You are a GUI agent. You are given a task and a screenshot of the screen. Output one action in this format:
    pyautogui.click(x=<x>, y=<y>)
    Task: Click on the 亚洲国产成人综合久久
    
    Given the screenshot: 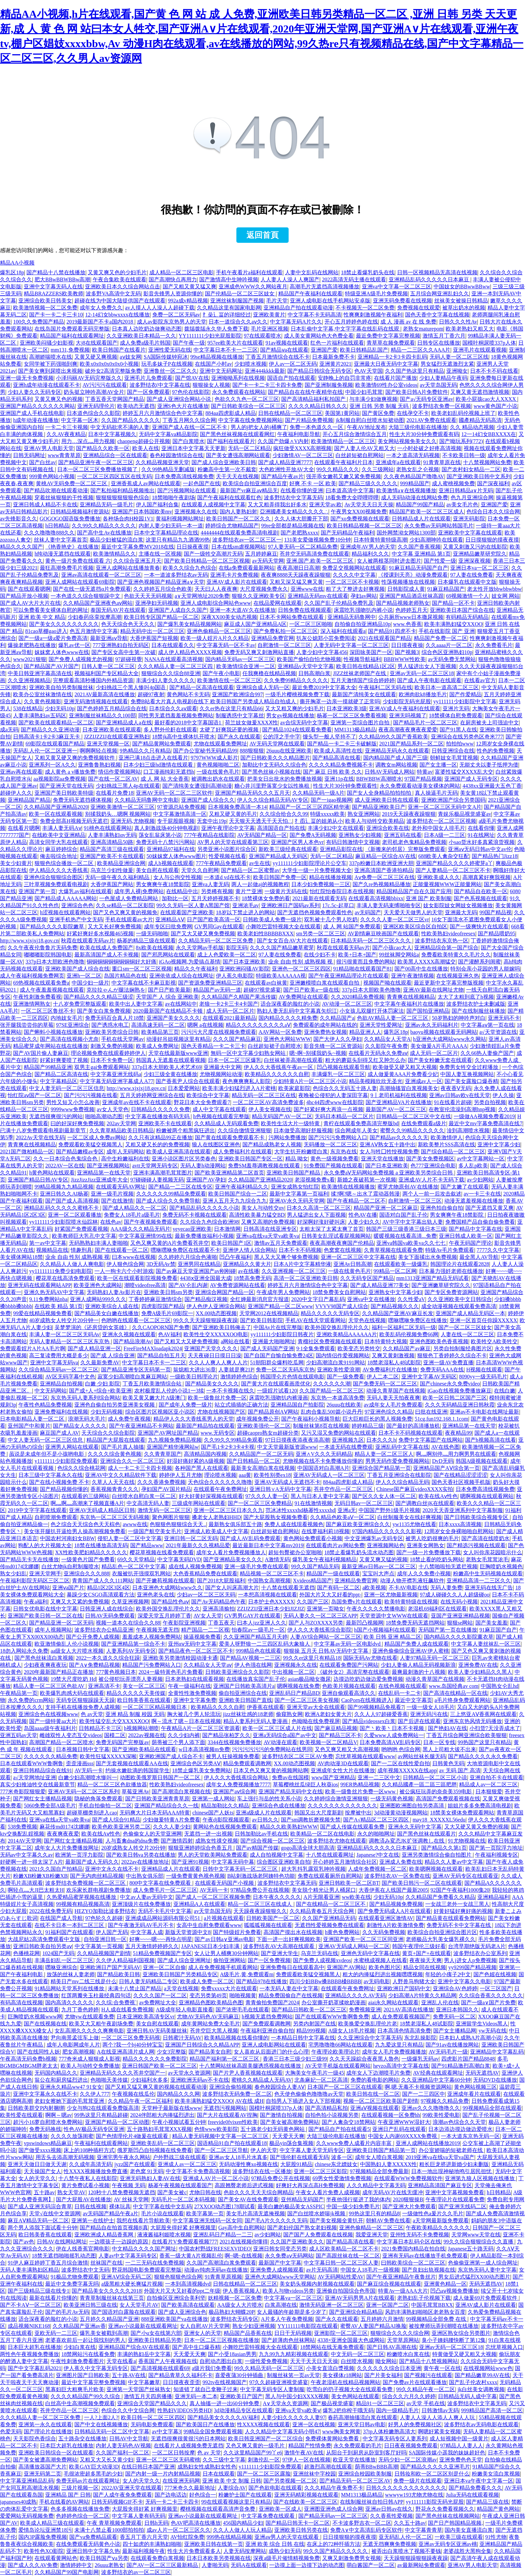 What is the action you would take?
    pyautogui.click(x=208, y=800)
    